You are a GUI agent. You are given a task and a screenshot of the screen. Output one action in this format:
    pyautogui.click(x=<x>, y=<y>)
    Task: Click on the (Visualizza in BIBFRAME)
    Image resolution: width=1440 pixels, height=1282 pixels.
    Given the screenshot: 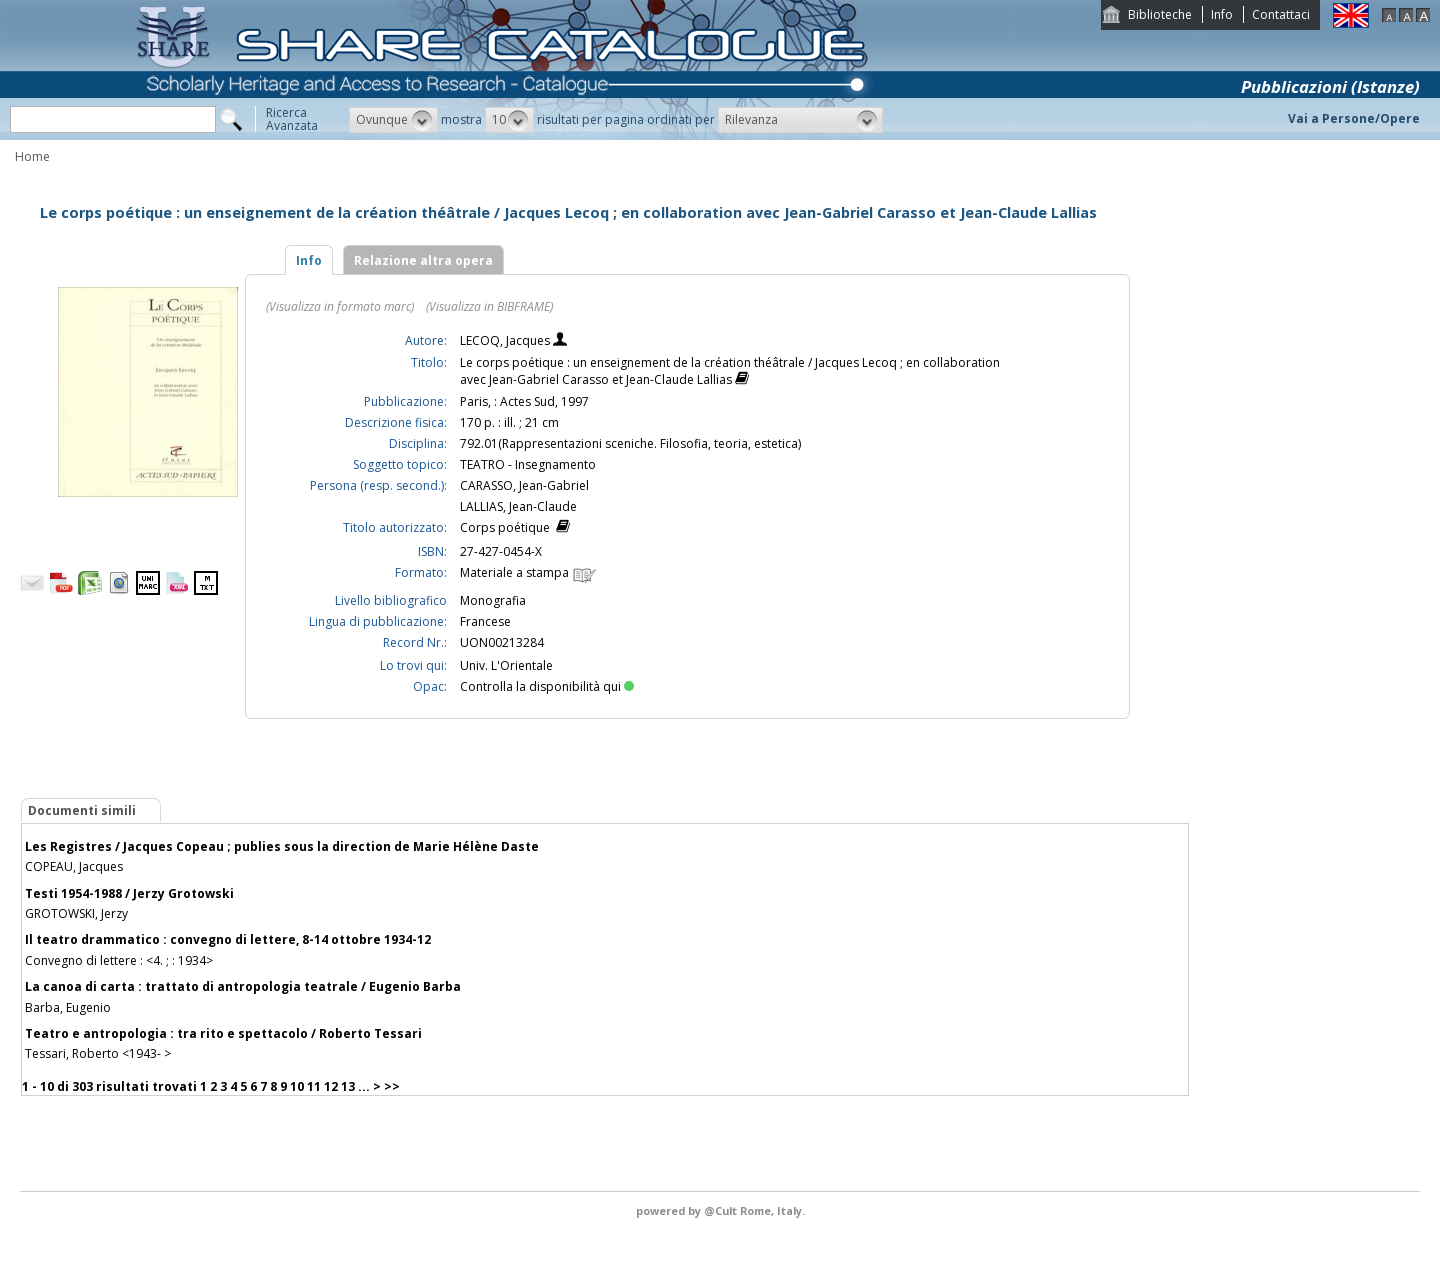 What is the action you would take?
    pyautogui.click(x=489, y=306)
    